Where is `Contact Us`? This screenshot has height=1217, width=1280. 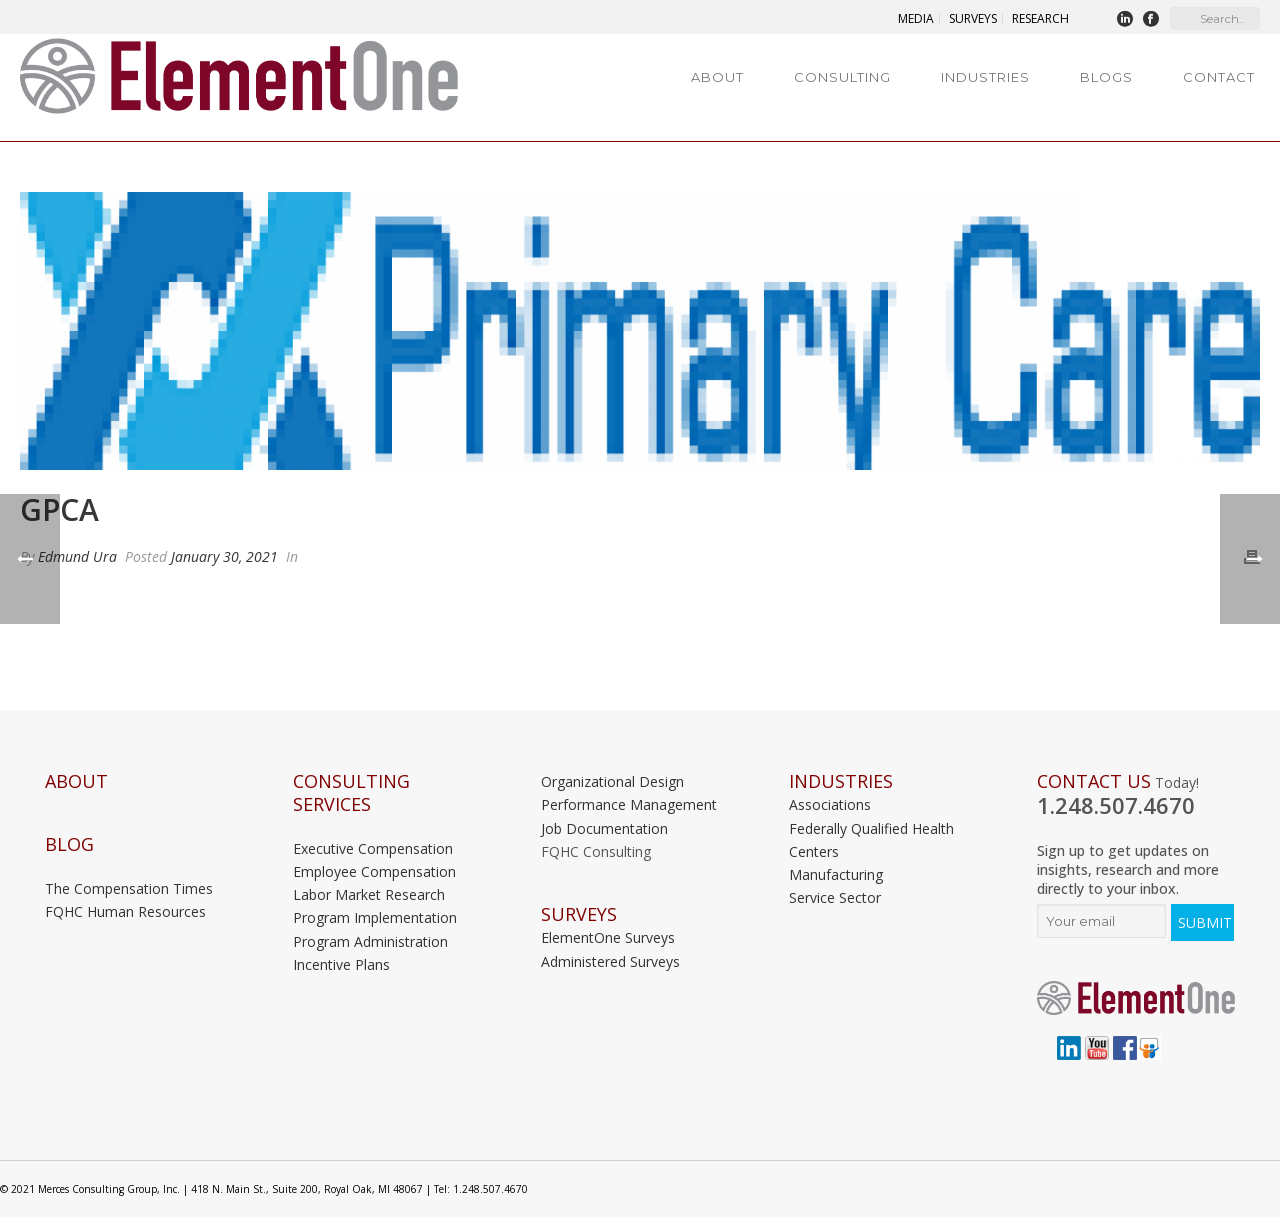
Contact Us is located at coordinates (1094, 781).